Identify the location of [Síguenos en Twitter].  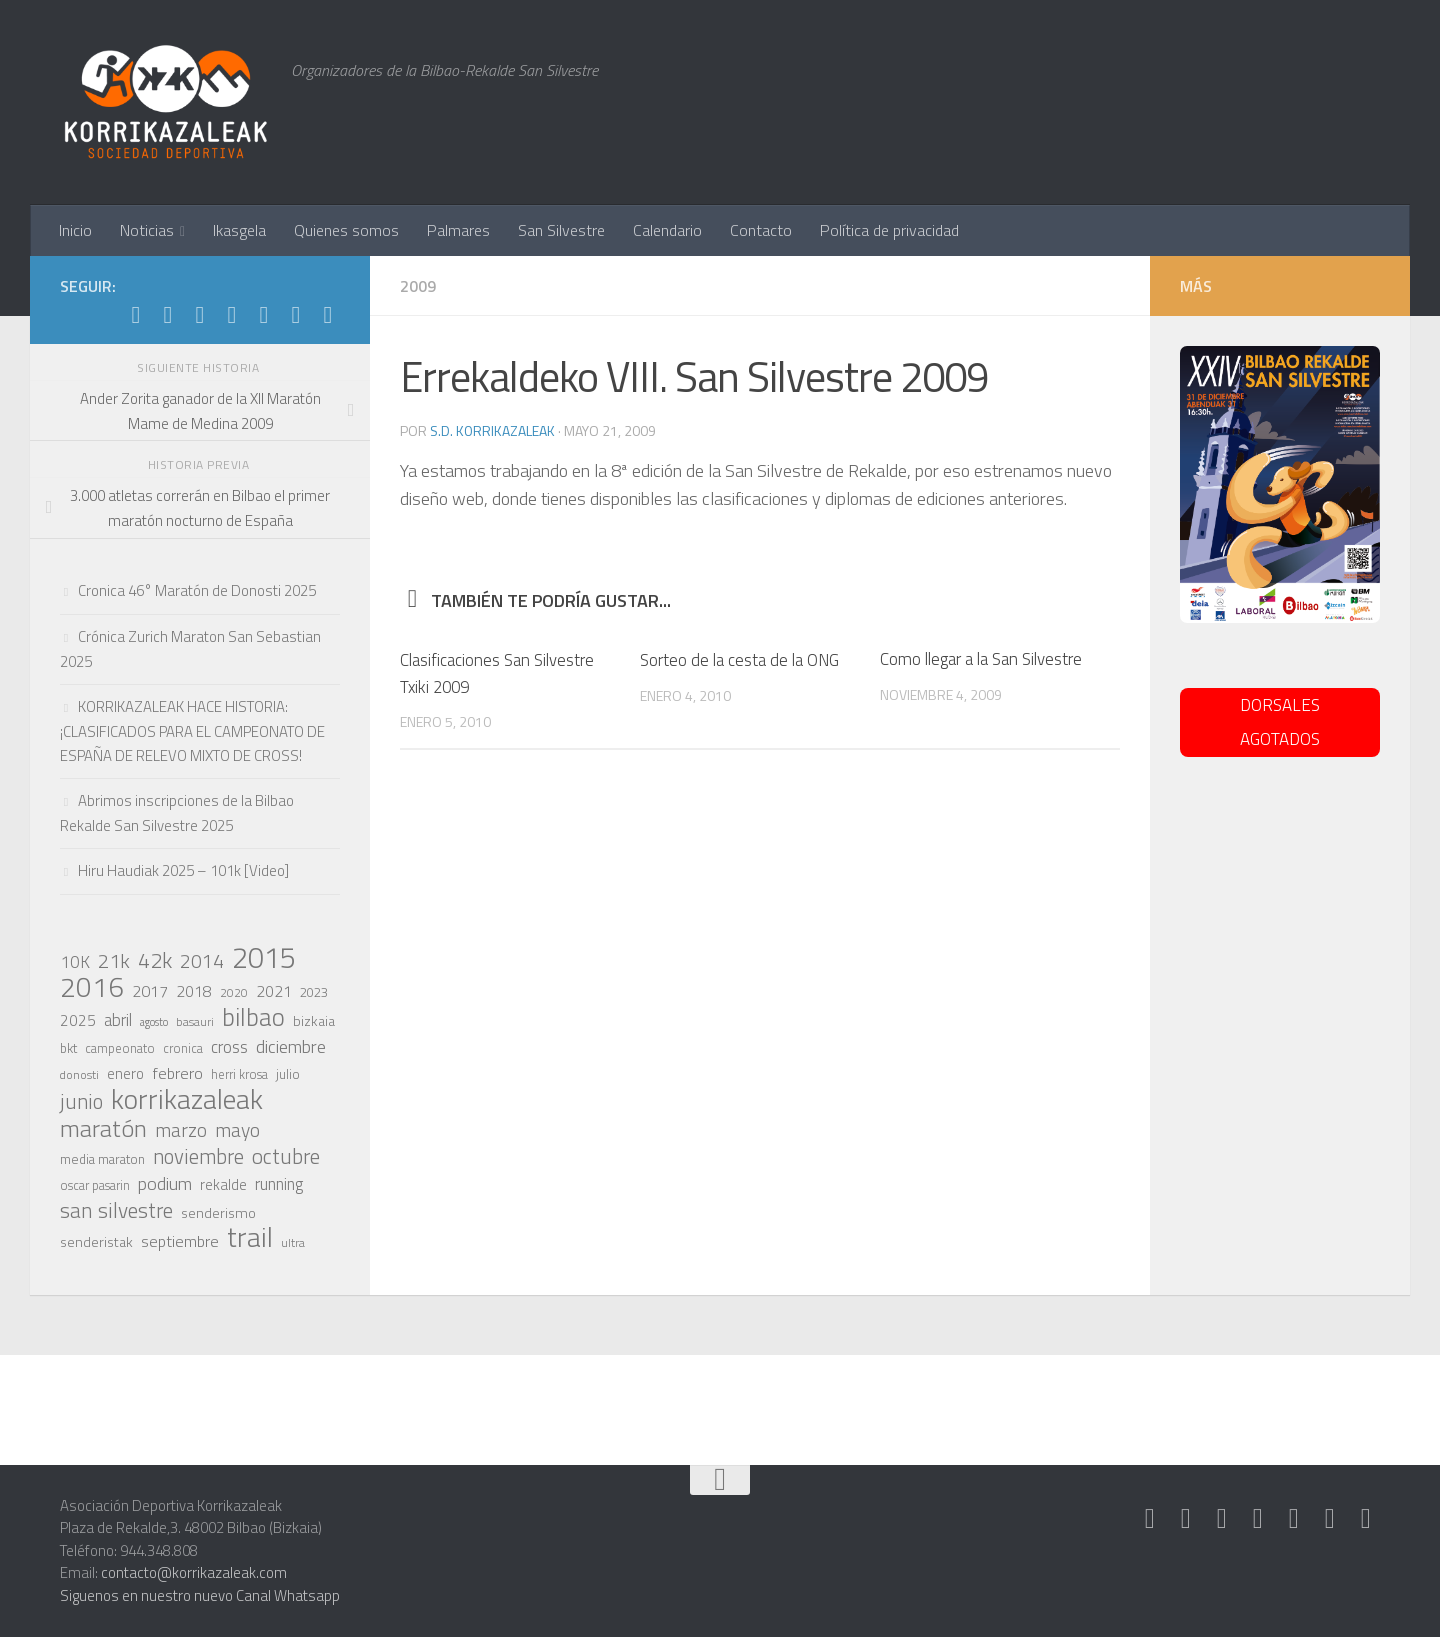
(232, 315).